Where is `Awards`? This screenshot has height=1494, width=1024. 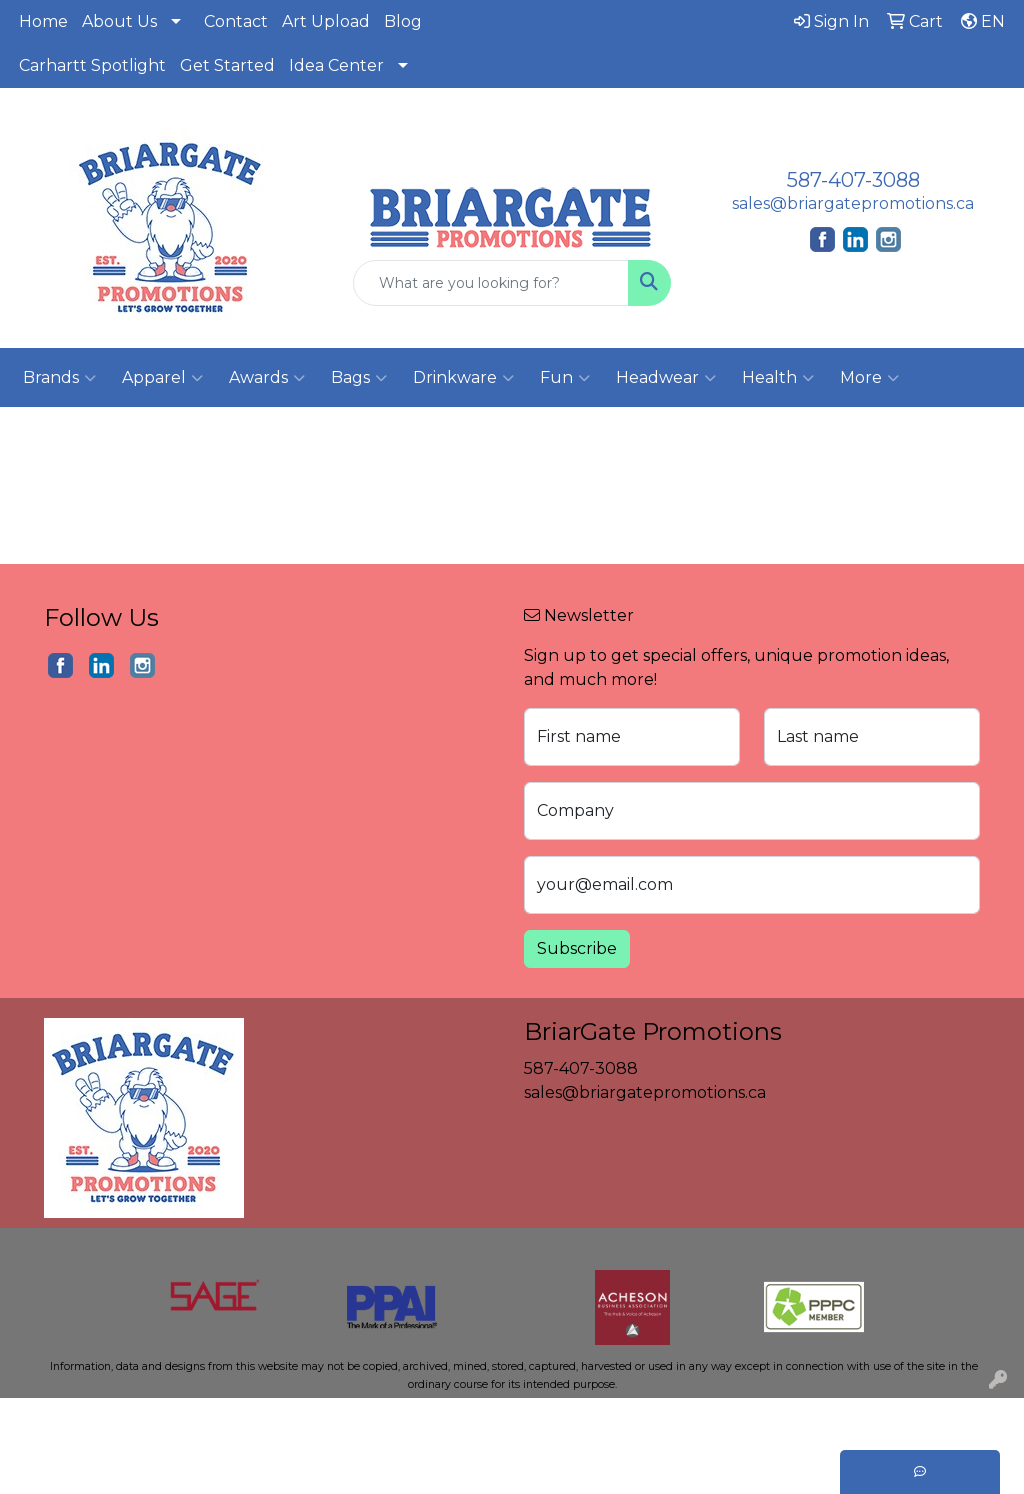
Awards is located at coordinates (267, 378).